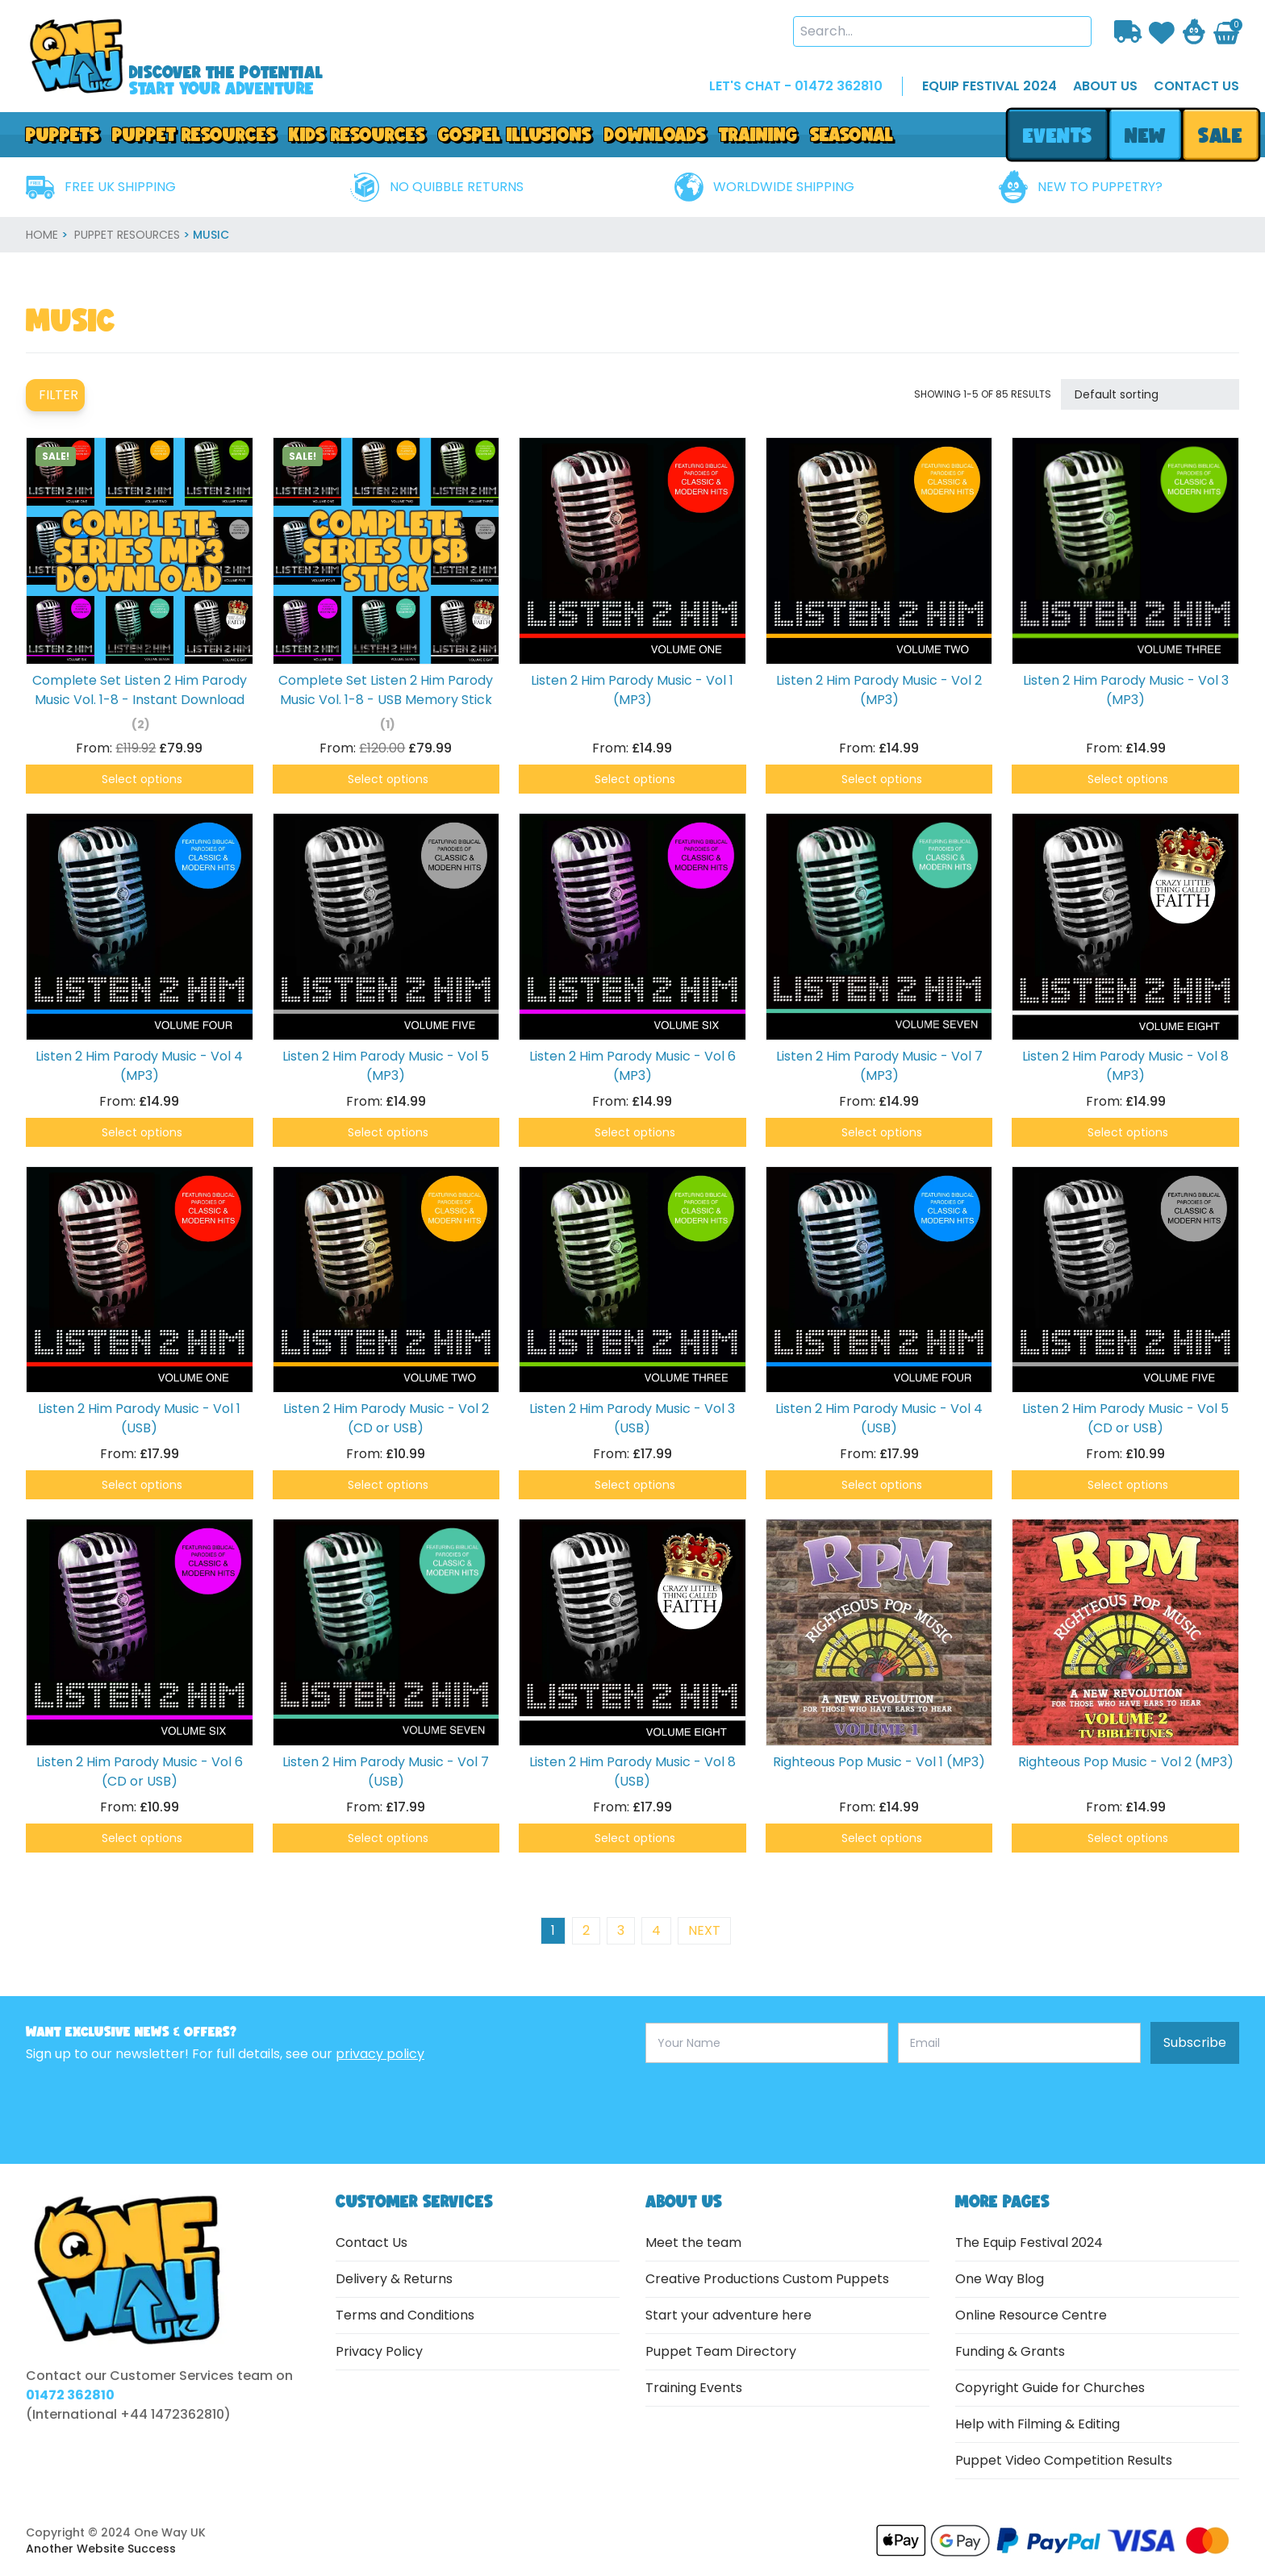 Image resolution: width=1265 pixels, height=2576 pixels. What do you see at coordinates (1029, 2242) in the screenshot?
I see `The Equip Festival 2024` at bounding box center [1029, 2242].